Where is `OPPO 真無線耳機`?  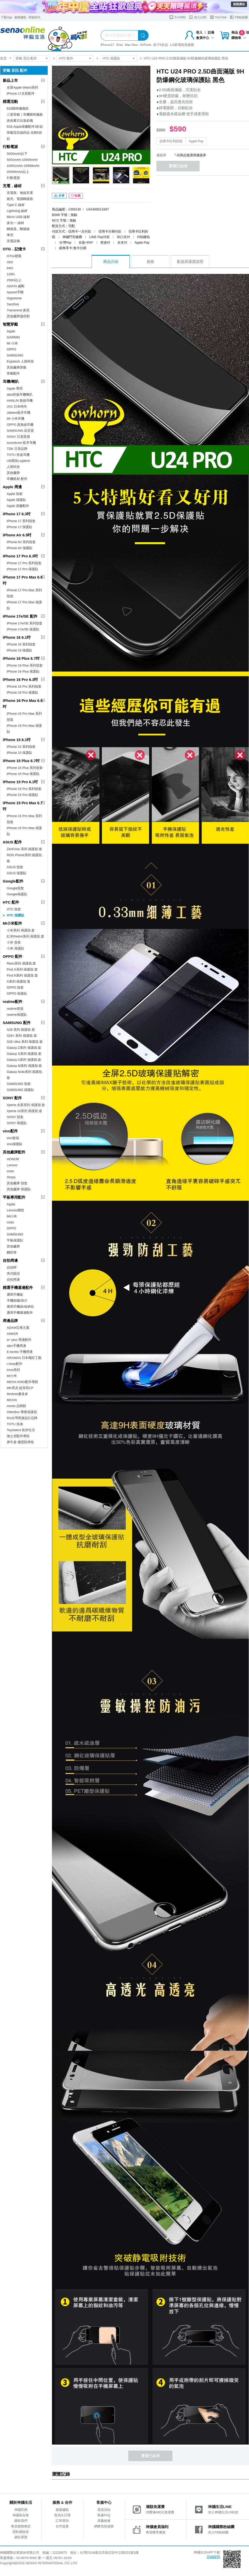 OPPO 真無線耳機 is located at coordinates (20, 424).